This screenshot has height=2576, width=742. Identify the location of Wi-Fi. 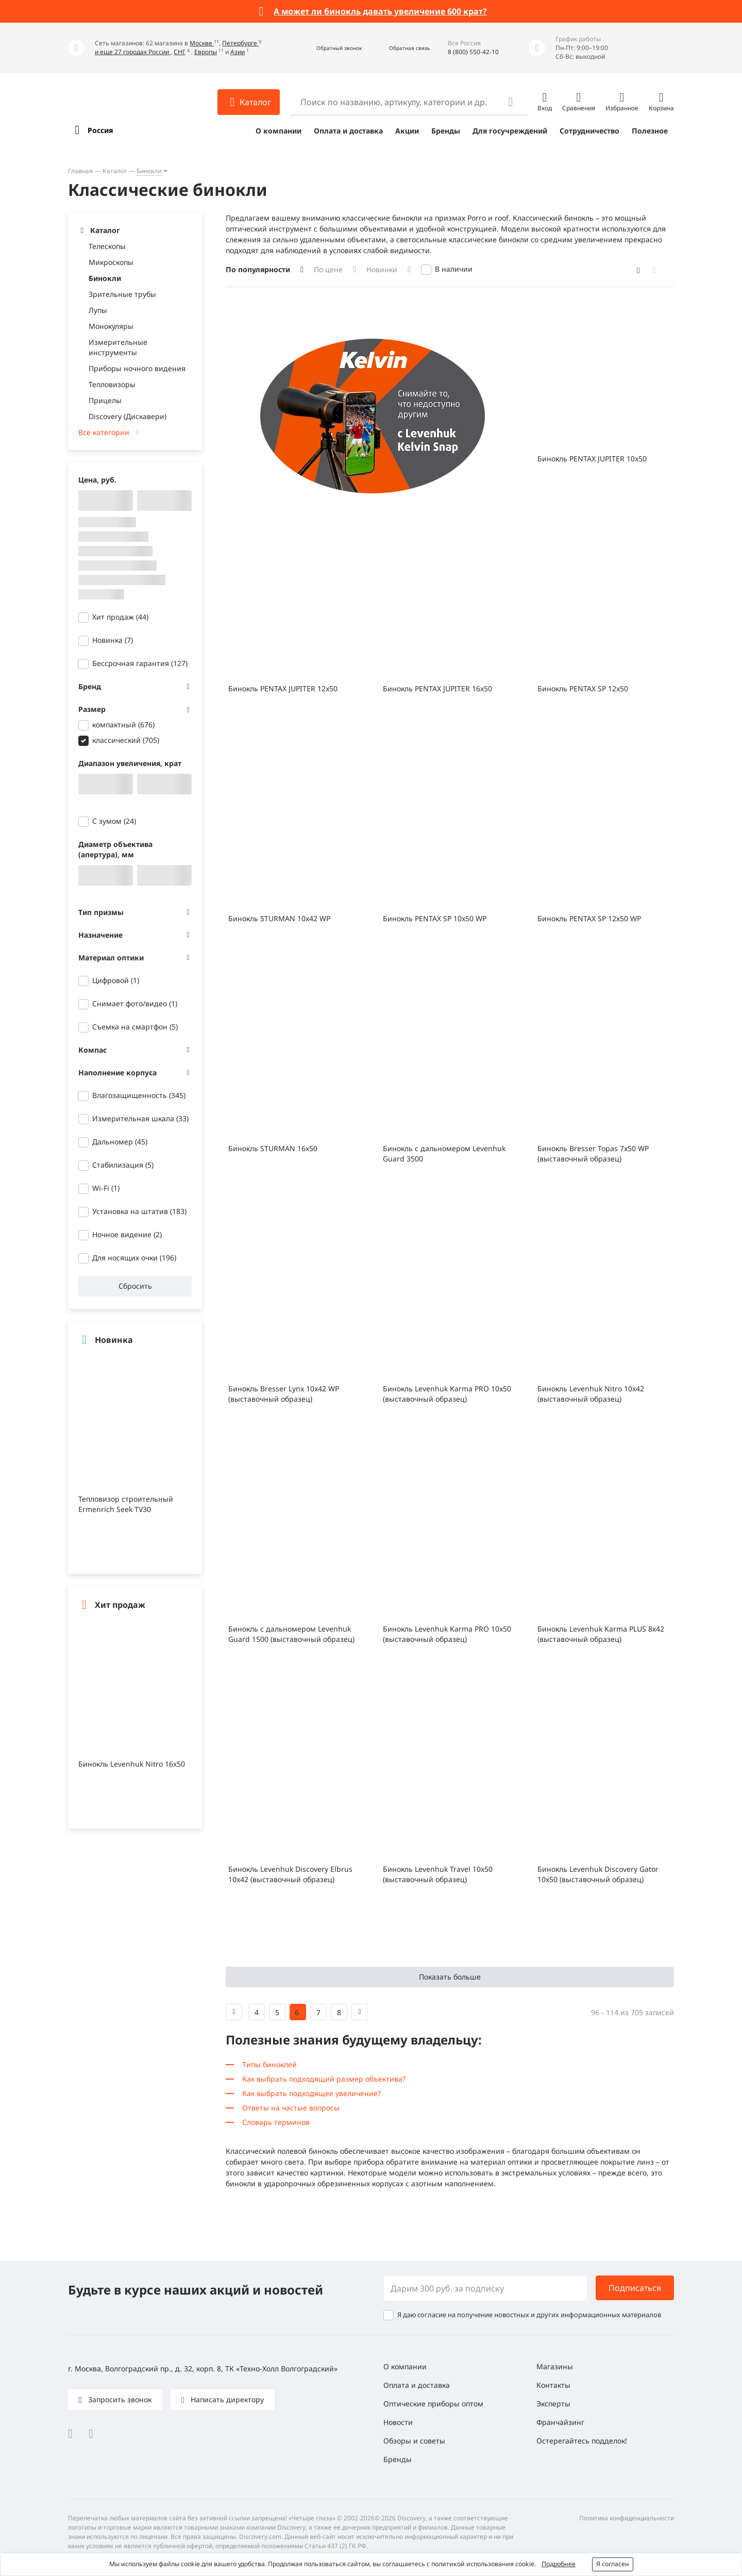
(106, 1188).